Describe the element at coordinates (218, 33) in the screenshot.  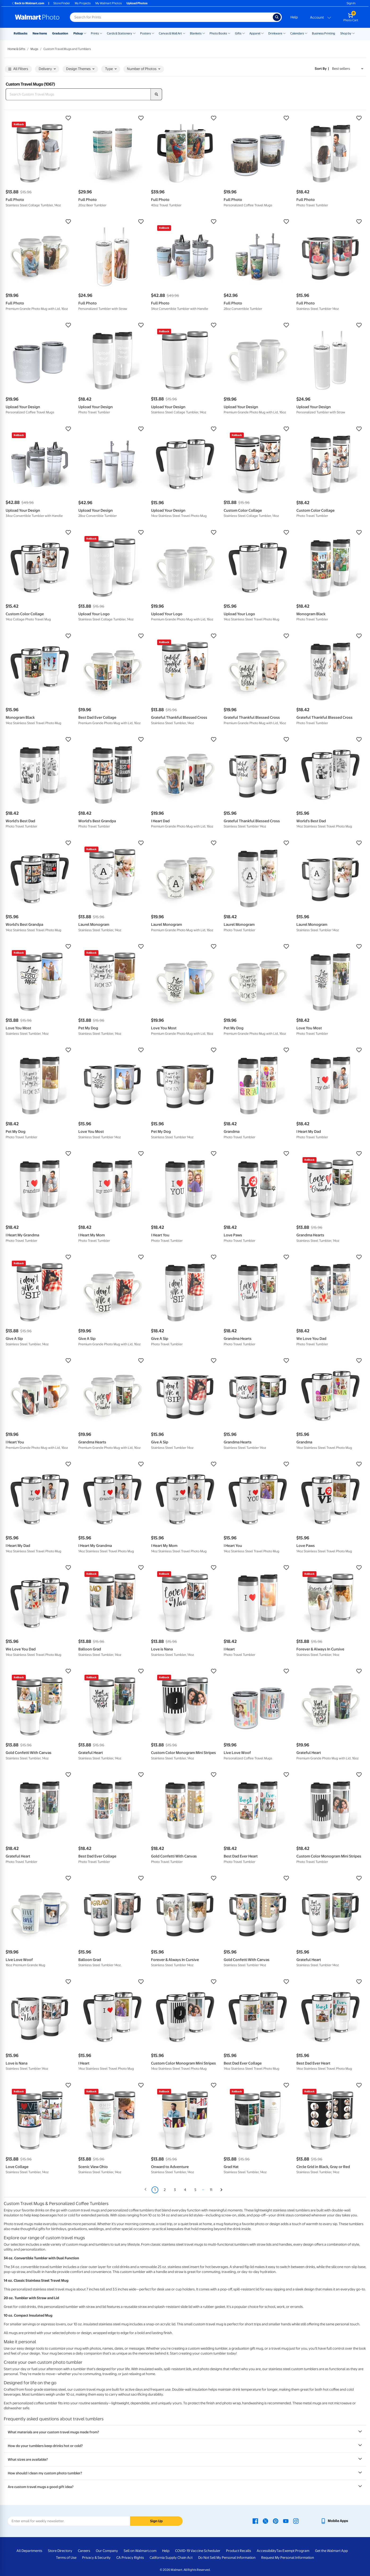
I see `Photo Books` at that location.